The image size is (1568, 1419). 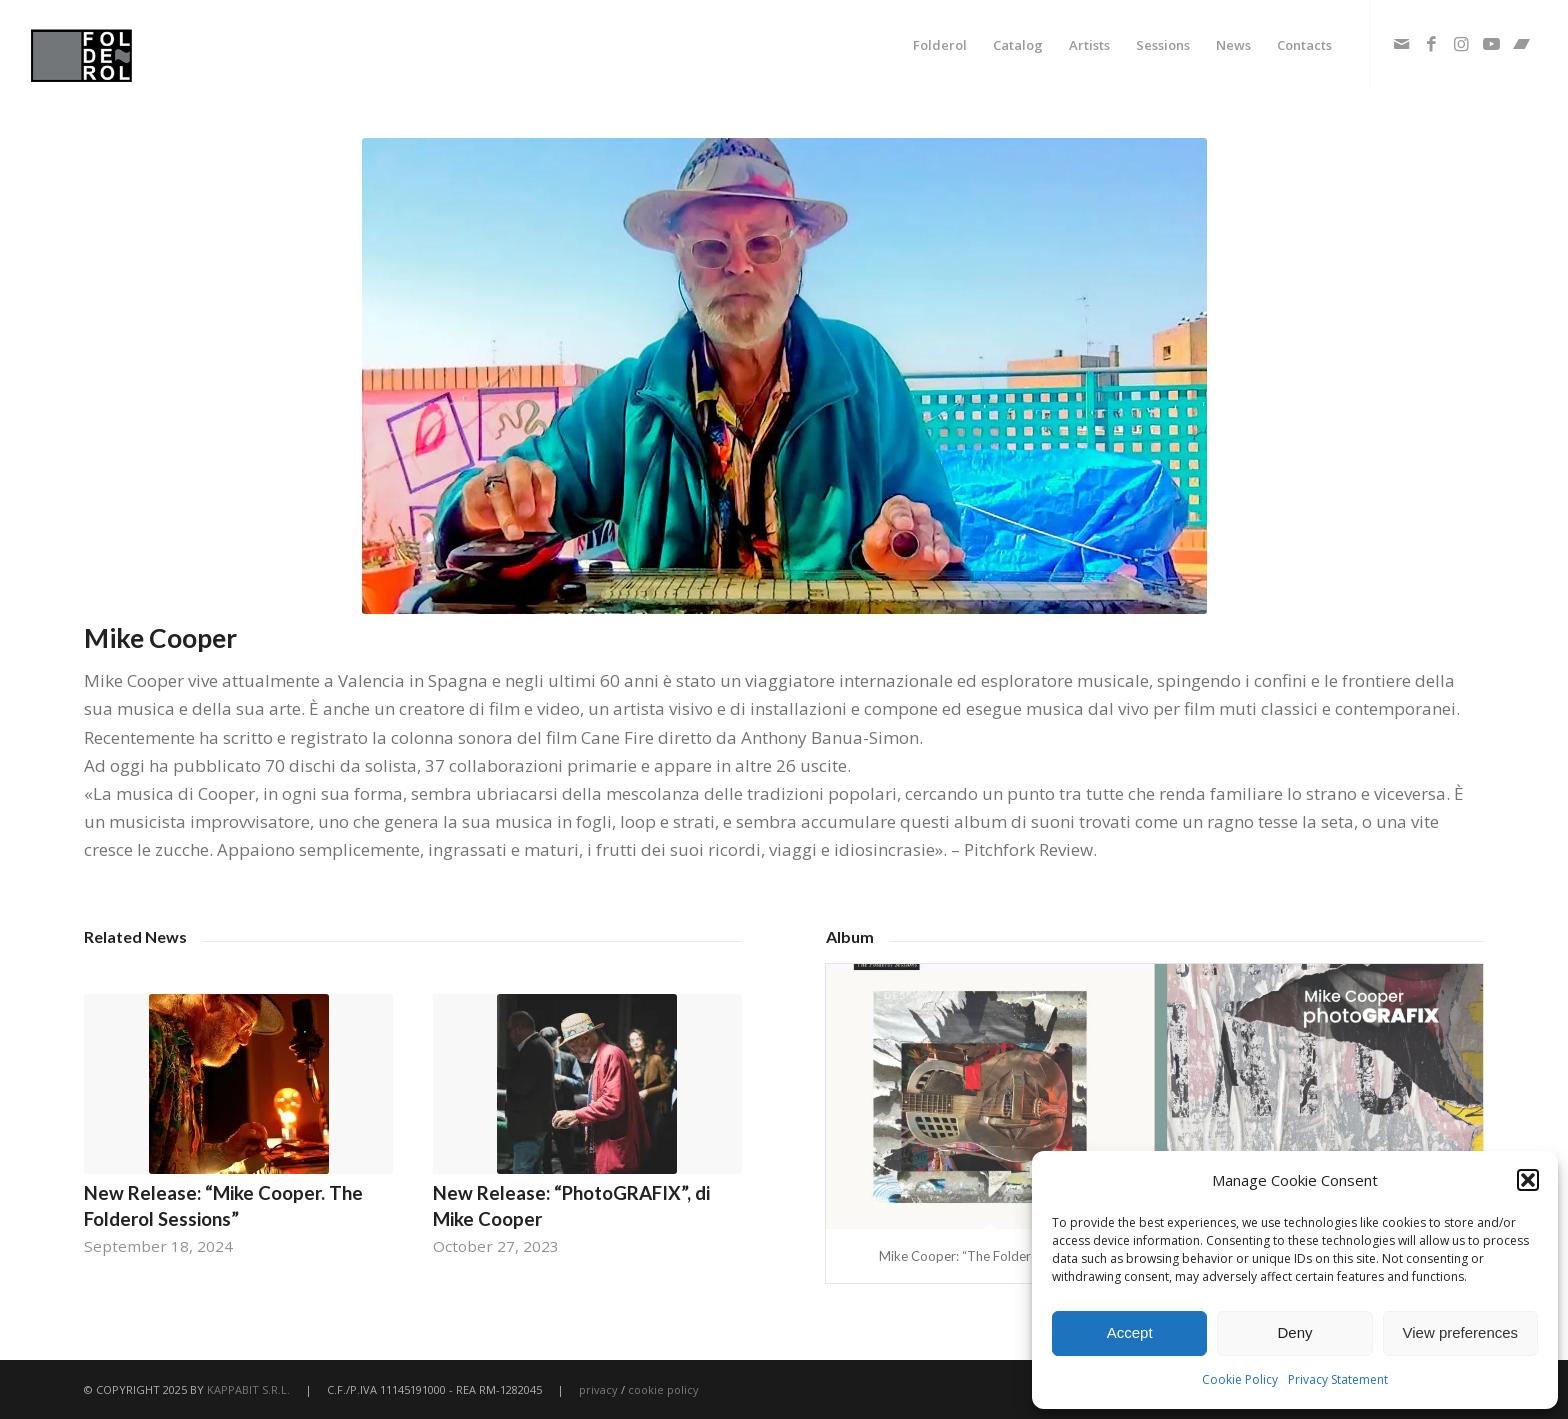 What do you see at coordinates (663, 1389) in the screenshot?
I see `cookie policy` at bounding box center [663, 1389].